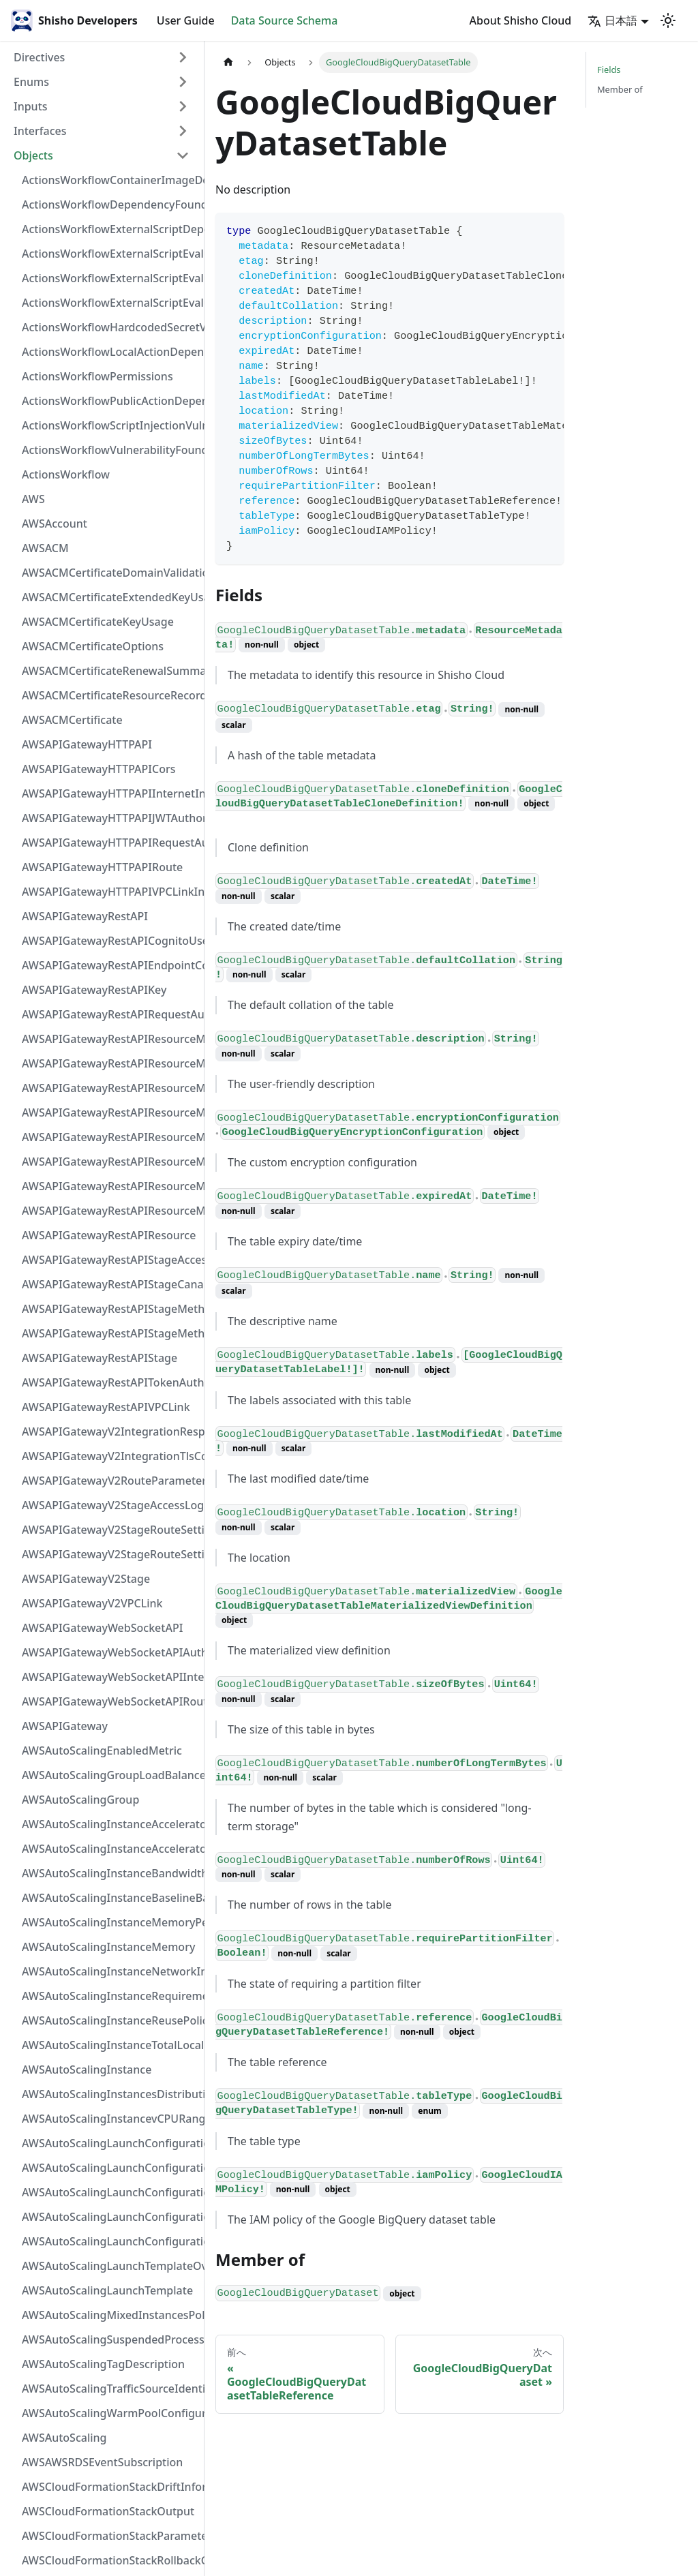 The height and width of the screenshot is (2576, 698). What do you see at coordinates (110, 2216) in the screenshot?
I see `AWSAutoScalingLaunchConfigurationMetadataOptions` at bounding box center [110, 2216].